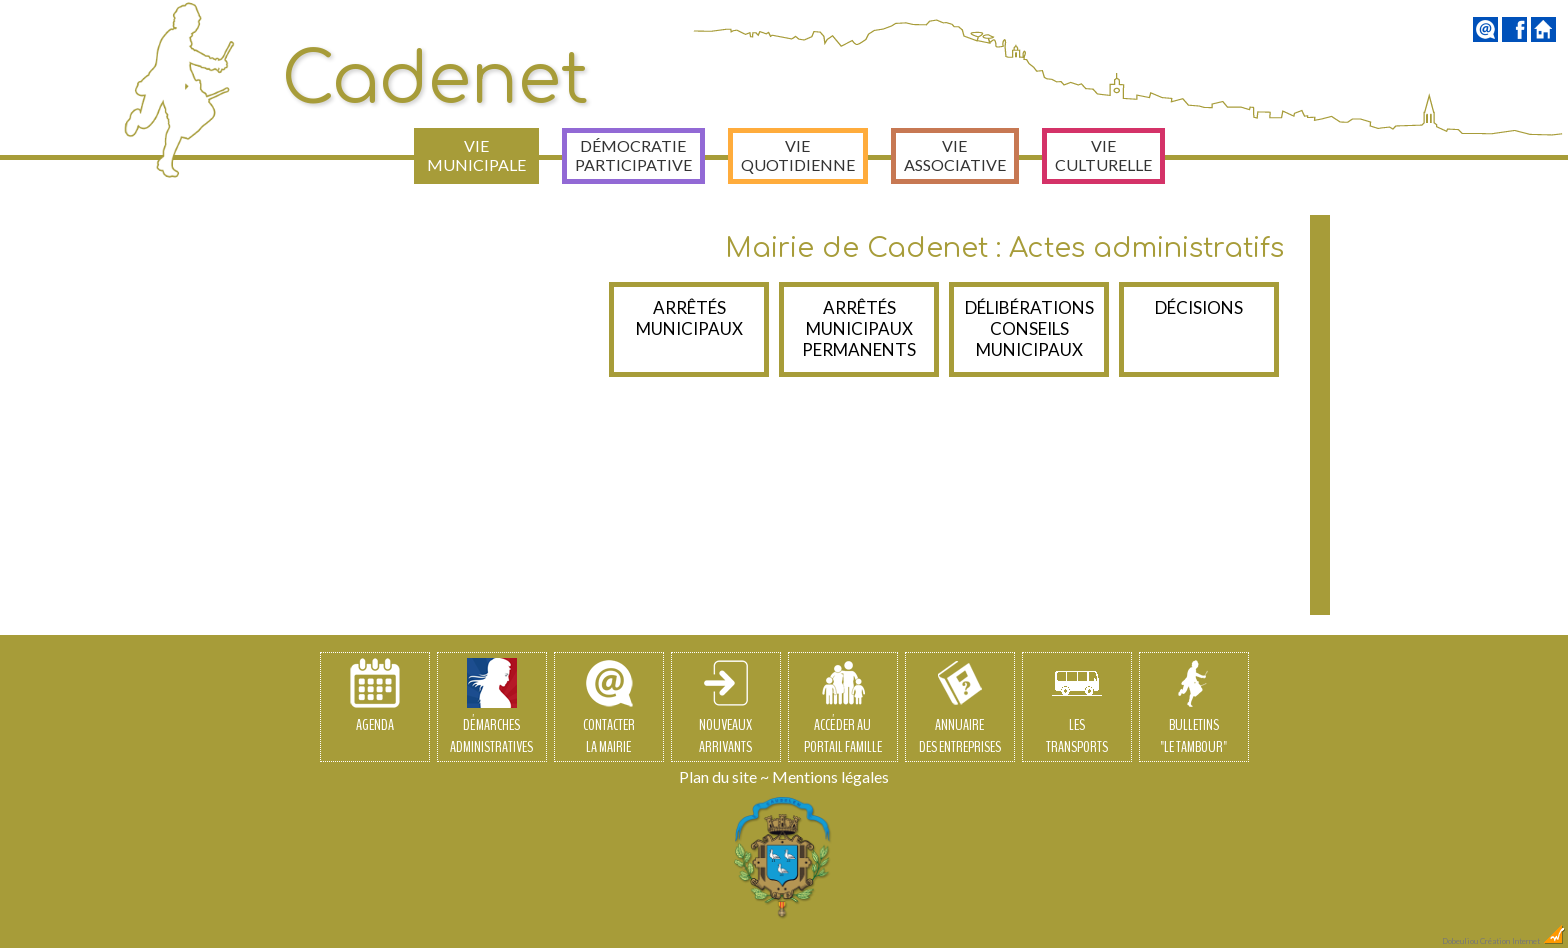  What do you see at coordinates (633, 155) in the screenshot?
I see `Démocratie participative` at bounding box center [633, 155].